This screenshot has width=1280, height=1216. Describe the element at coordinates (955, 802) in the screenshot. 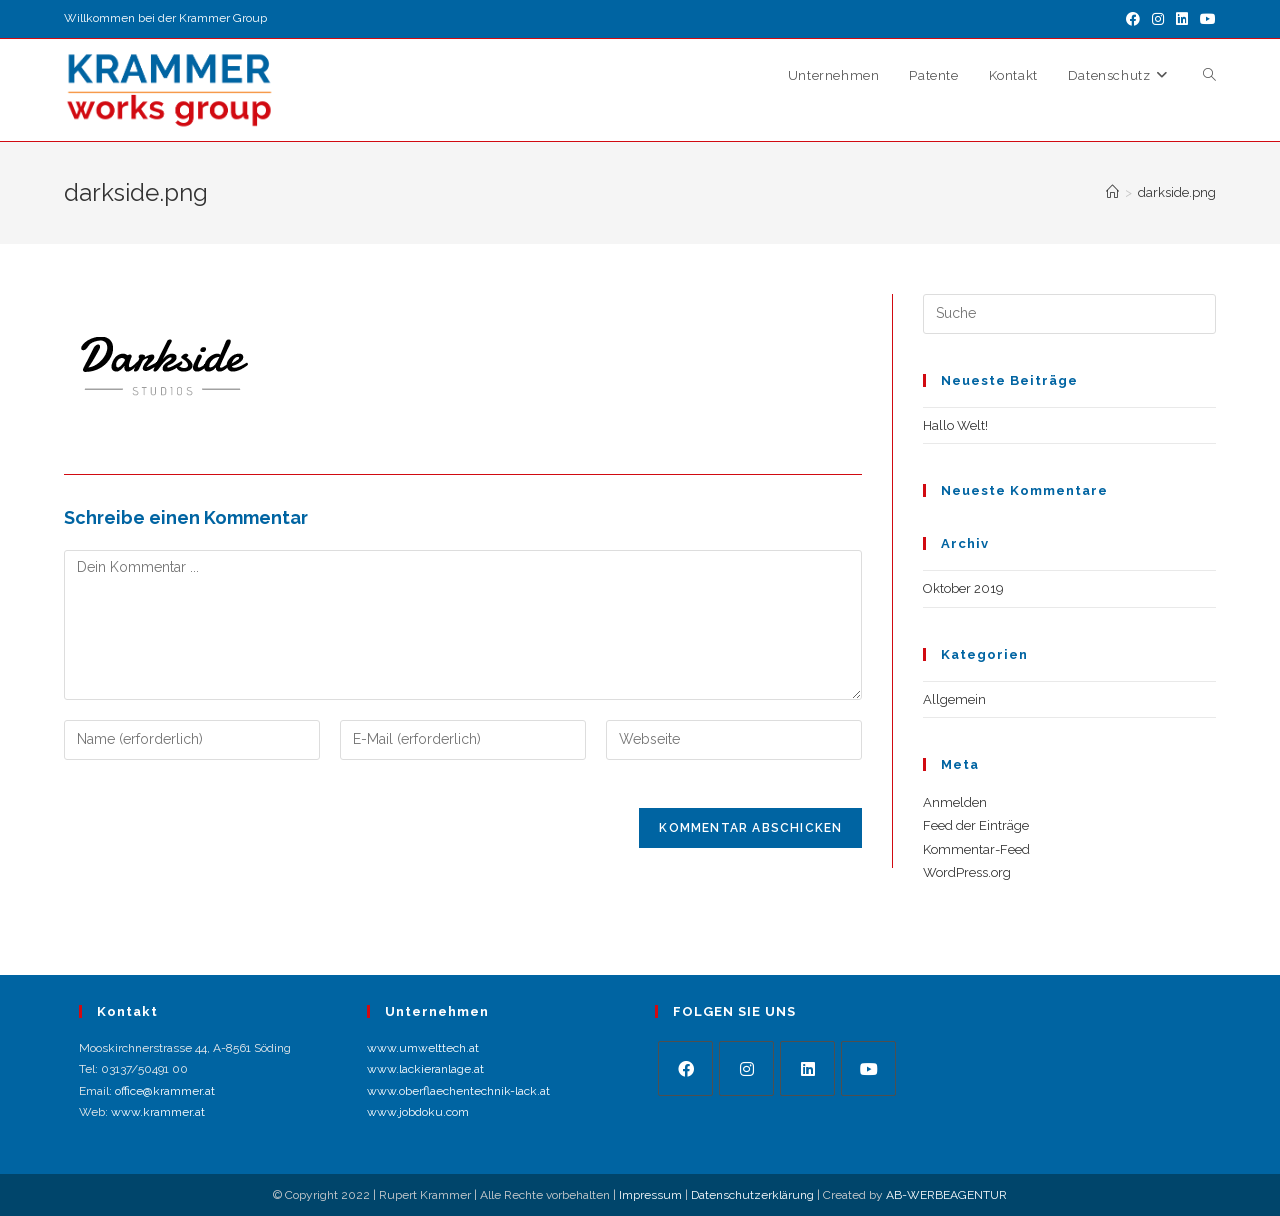

I see `Anmelden` at that location.